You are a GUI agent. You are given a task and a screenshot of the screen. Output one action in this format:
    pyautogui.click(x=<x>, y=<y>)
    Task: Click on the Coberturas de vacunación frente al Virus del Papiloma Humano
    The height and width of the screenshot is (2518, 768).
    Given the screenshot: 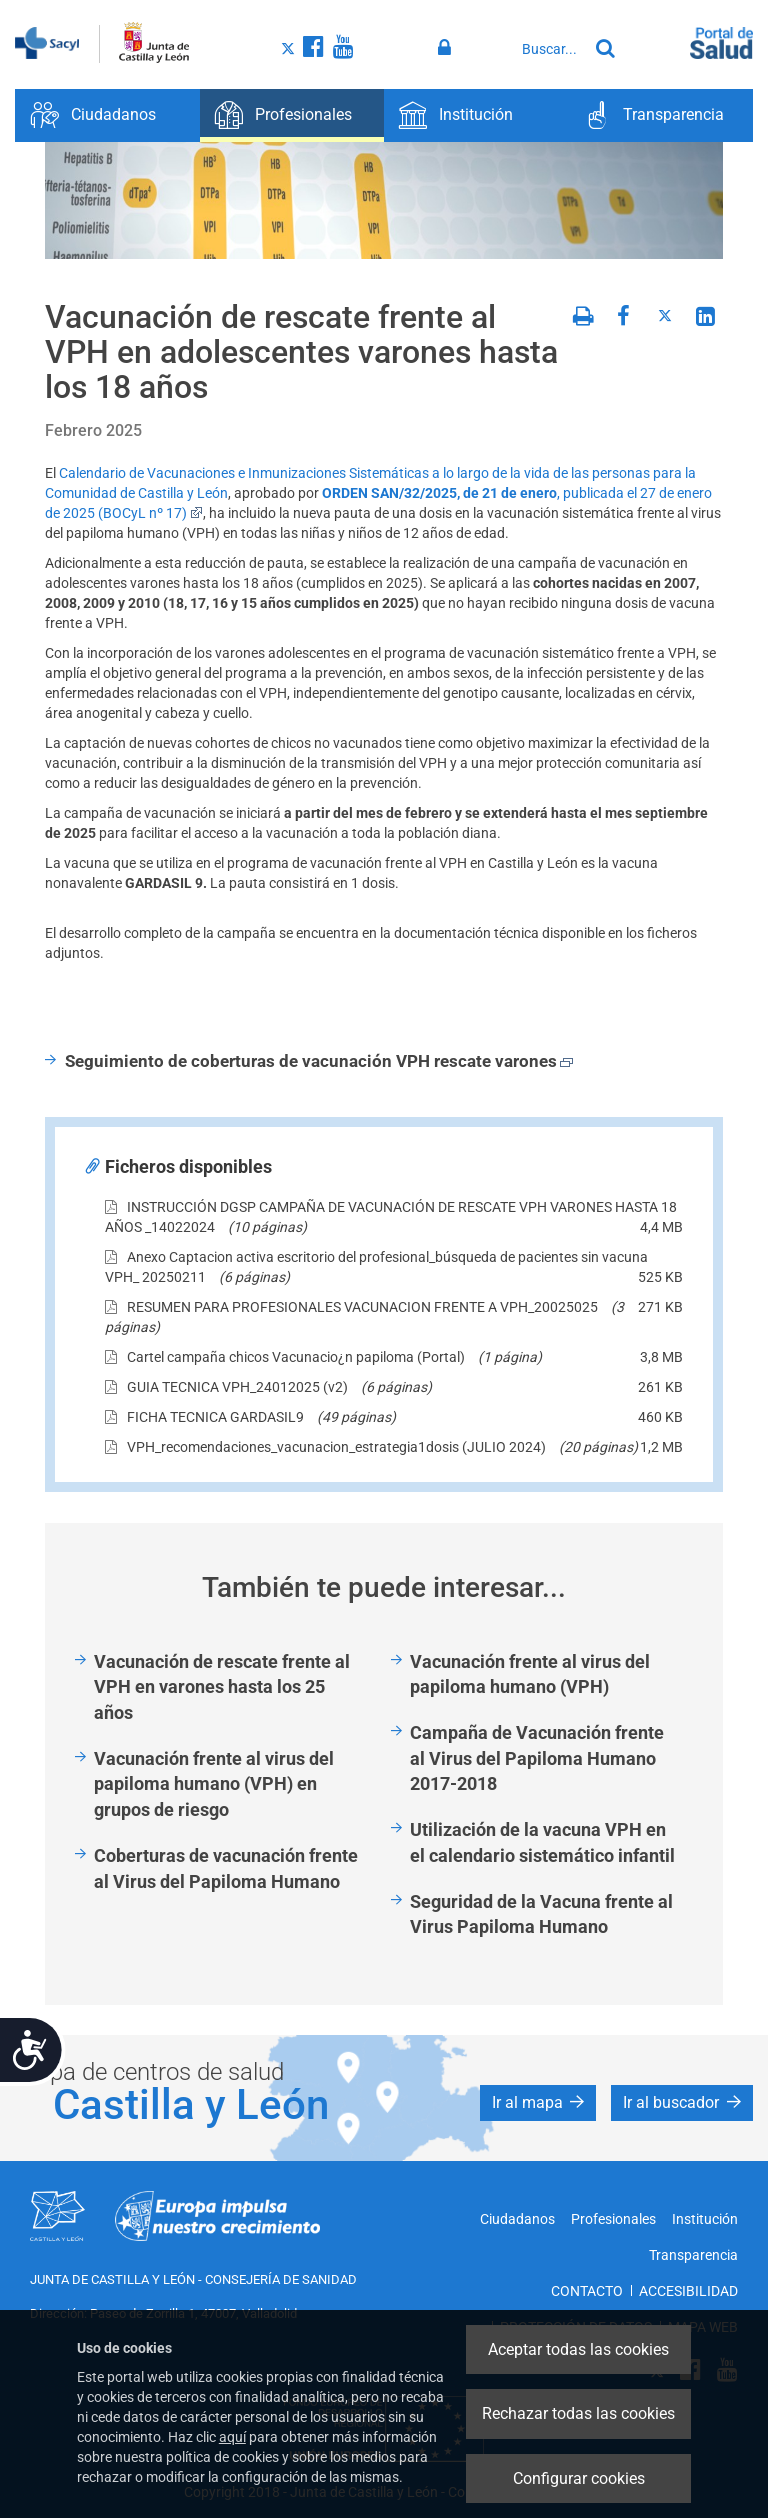 What is the action you would take?
    pyautogui.click(x=226, y=1868)
    